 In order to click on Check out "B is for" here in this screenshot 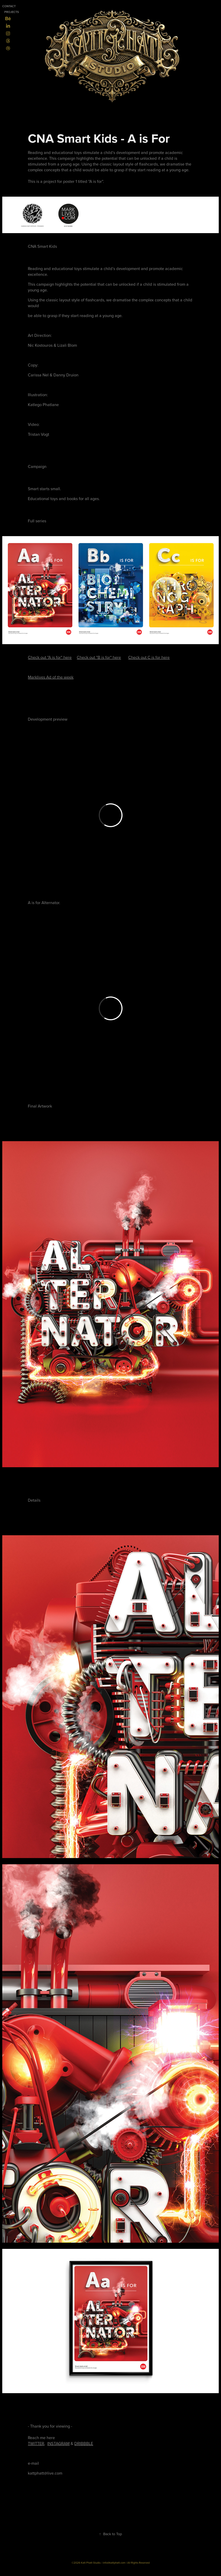, I will do `click(99, 657)`.